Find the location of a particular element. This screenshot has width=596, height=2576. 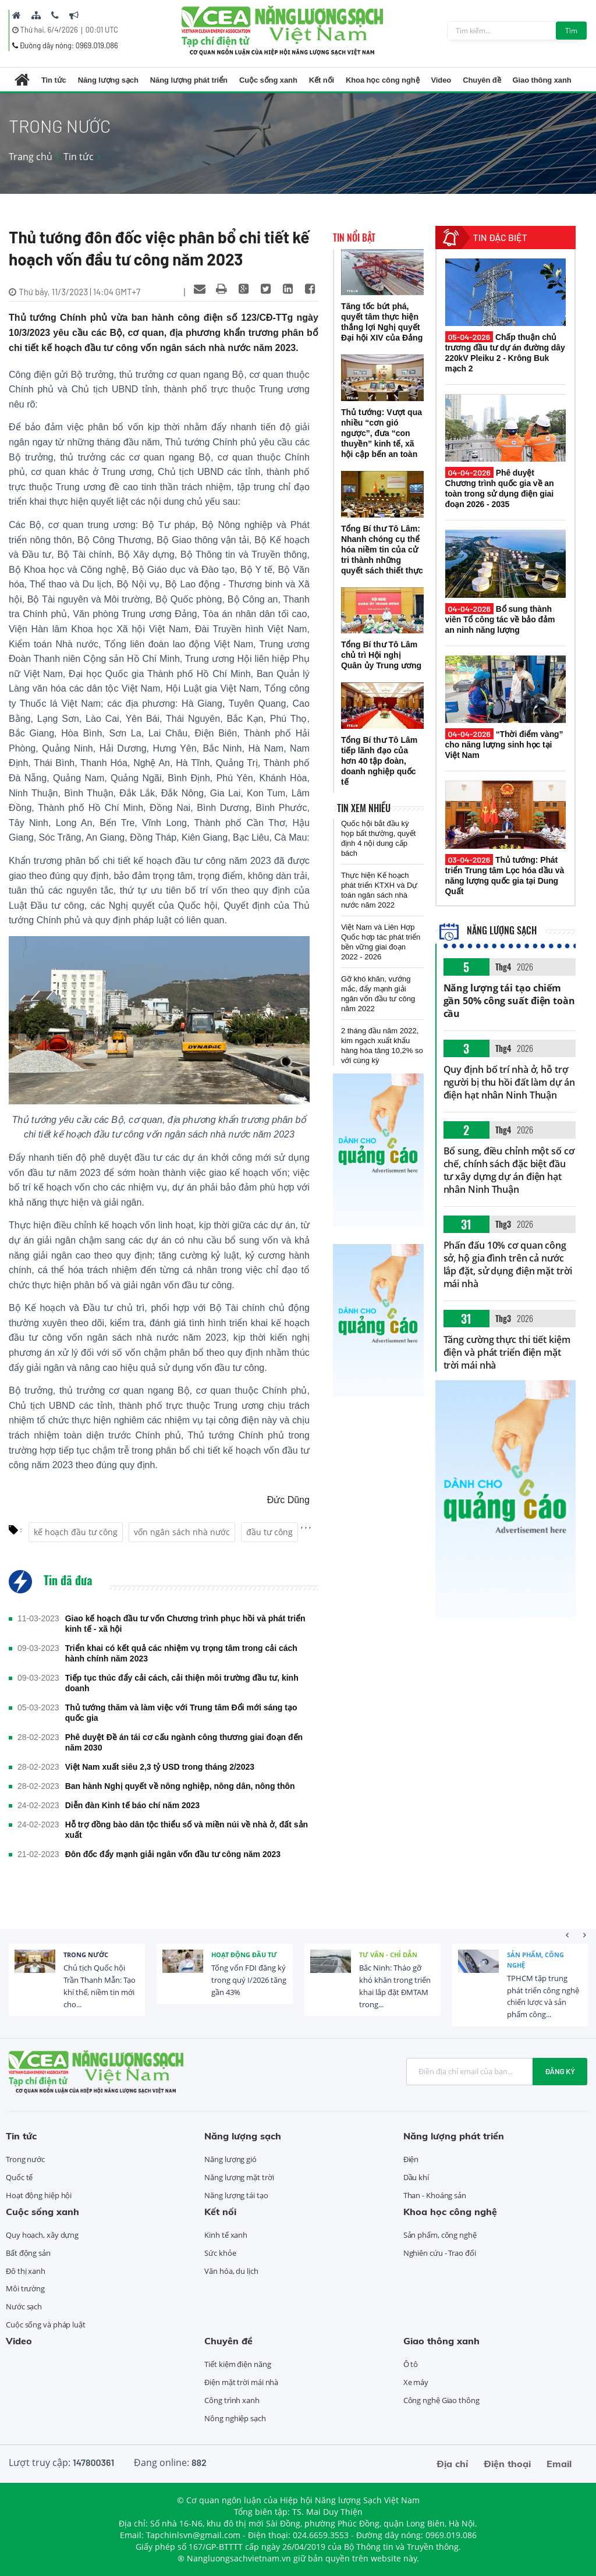

Tin tức is located at coordinates (53, 80).